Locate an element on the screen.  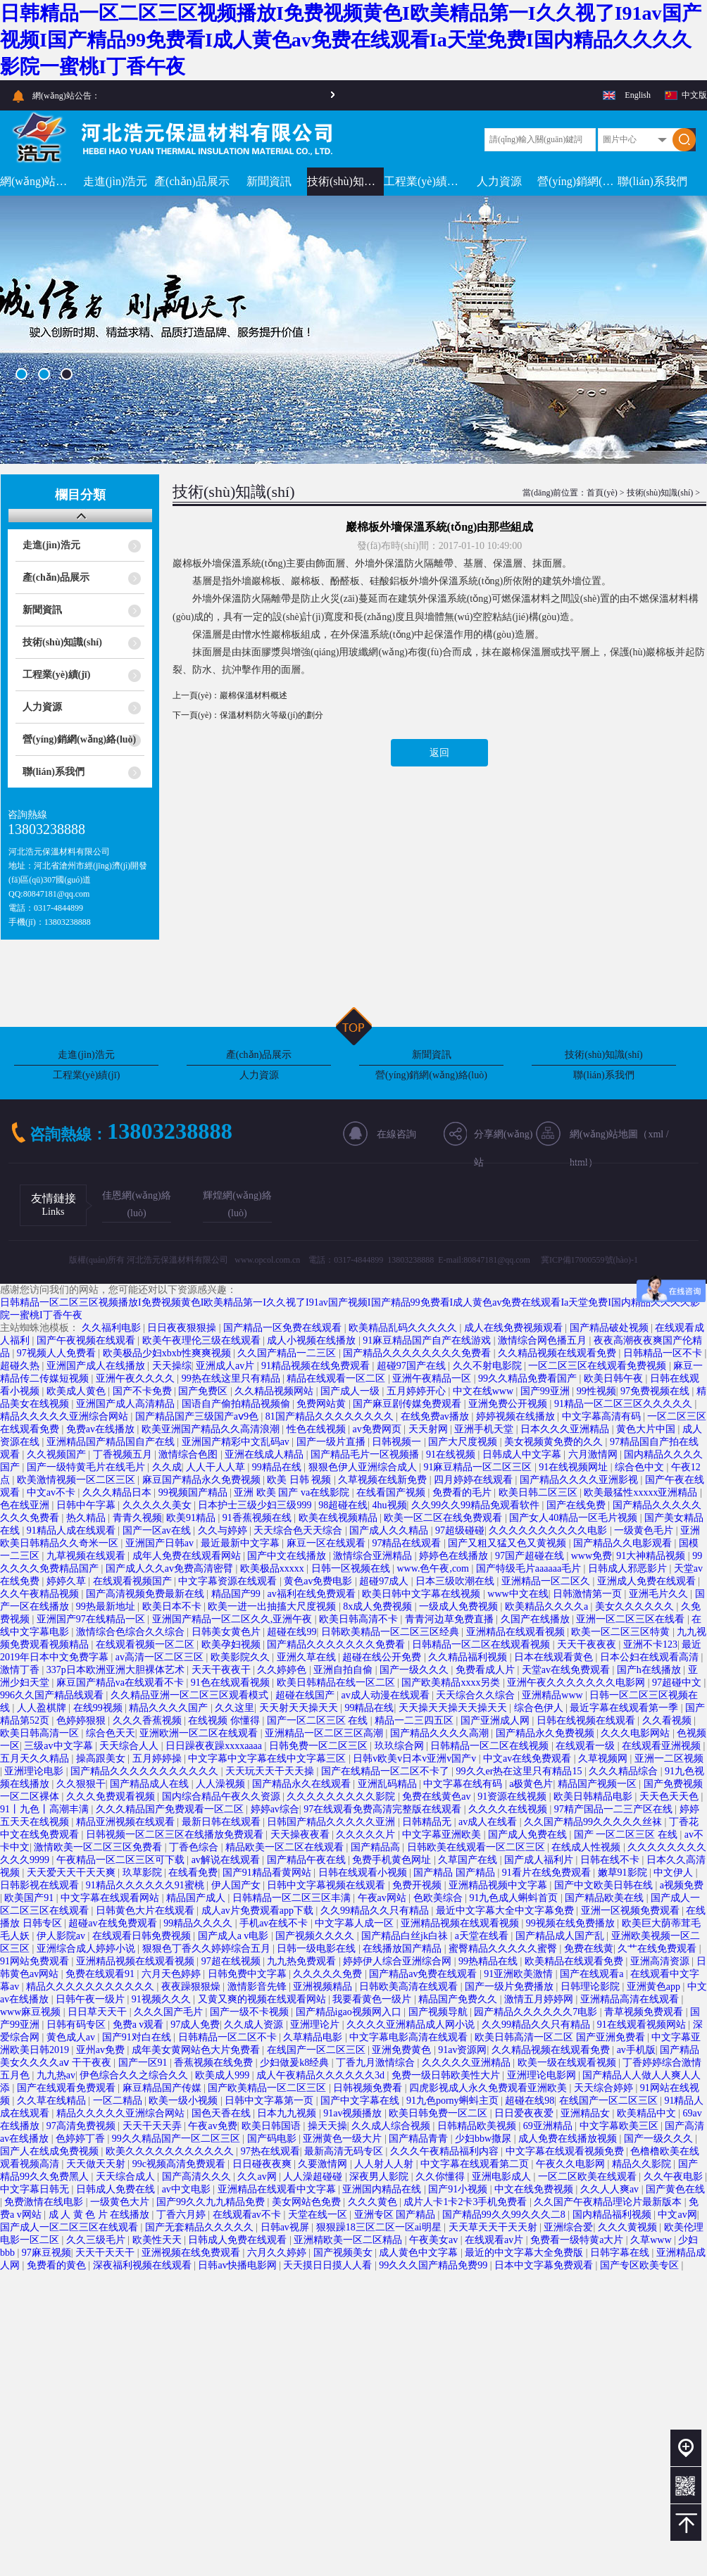
久久三级毛片 is located at coordinates (97, 2240).